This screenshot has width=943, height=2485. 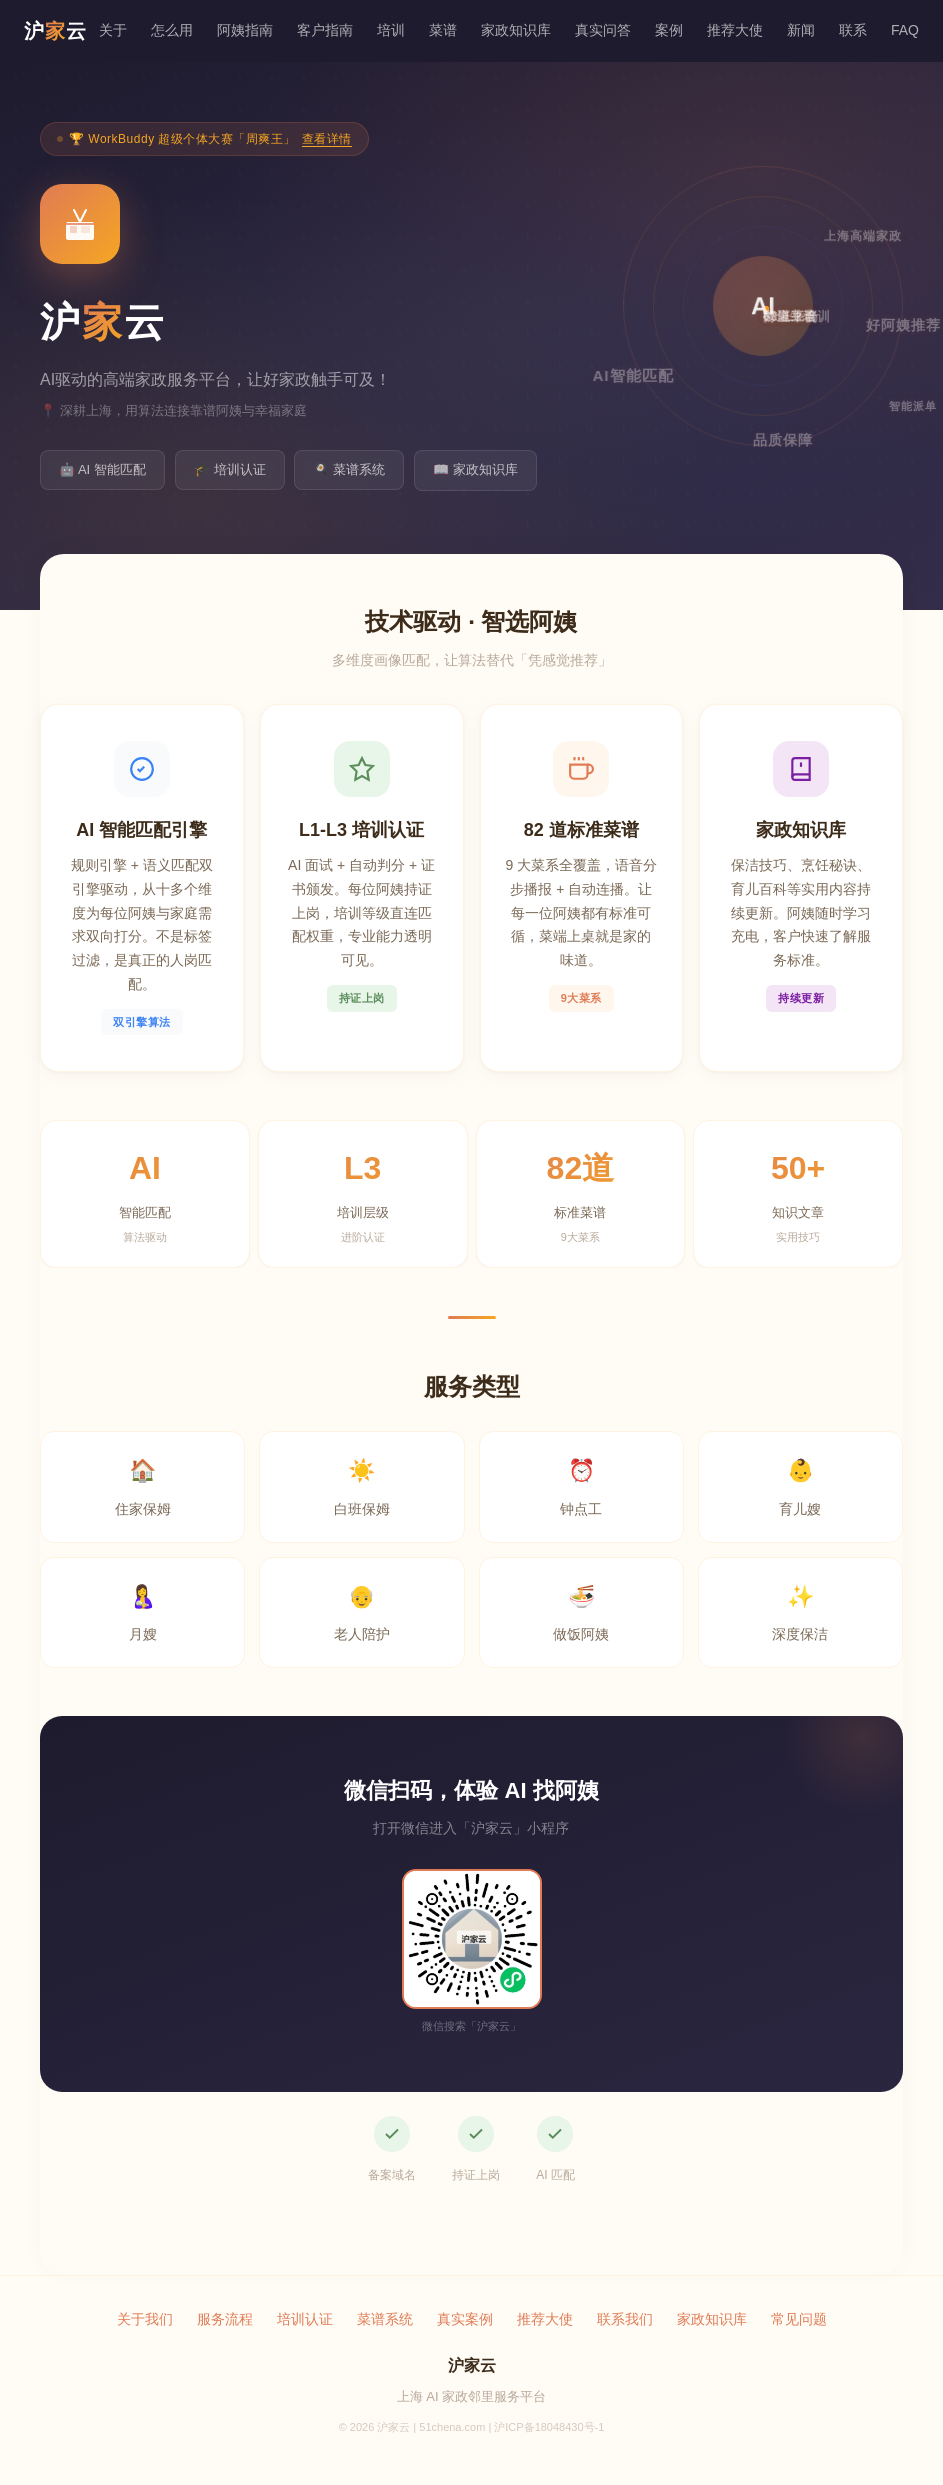 What do you see at coordinates (172, 30) in the screenshot?
I see `怎么用` at bounding box center [172, 30].